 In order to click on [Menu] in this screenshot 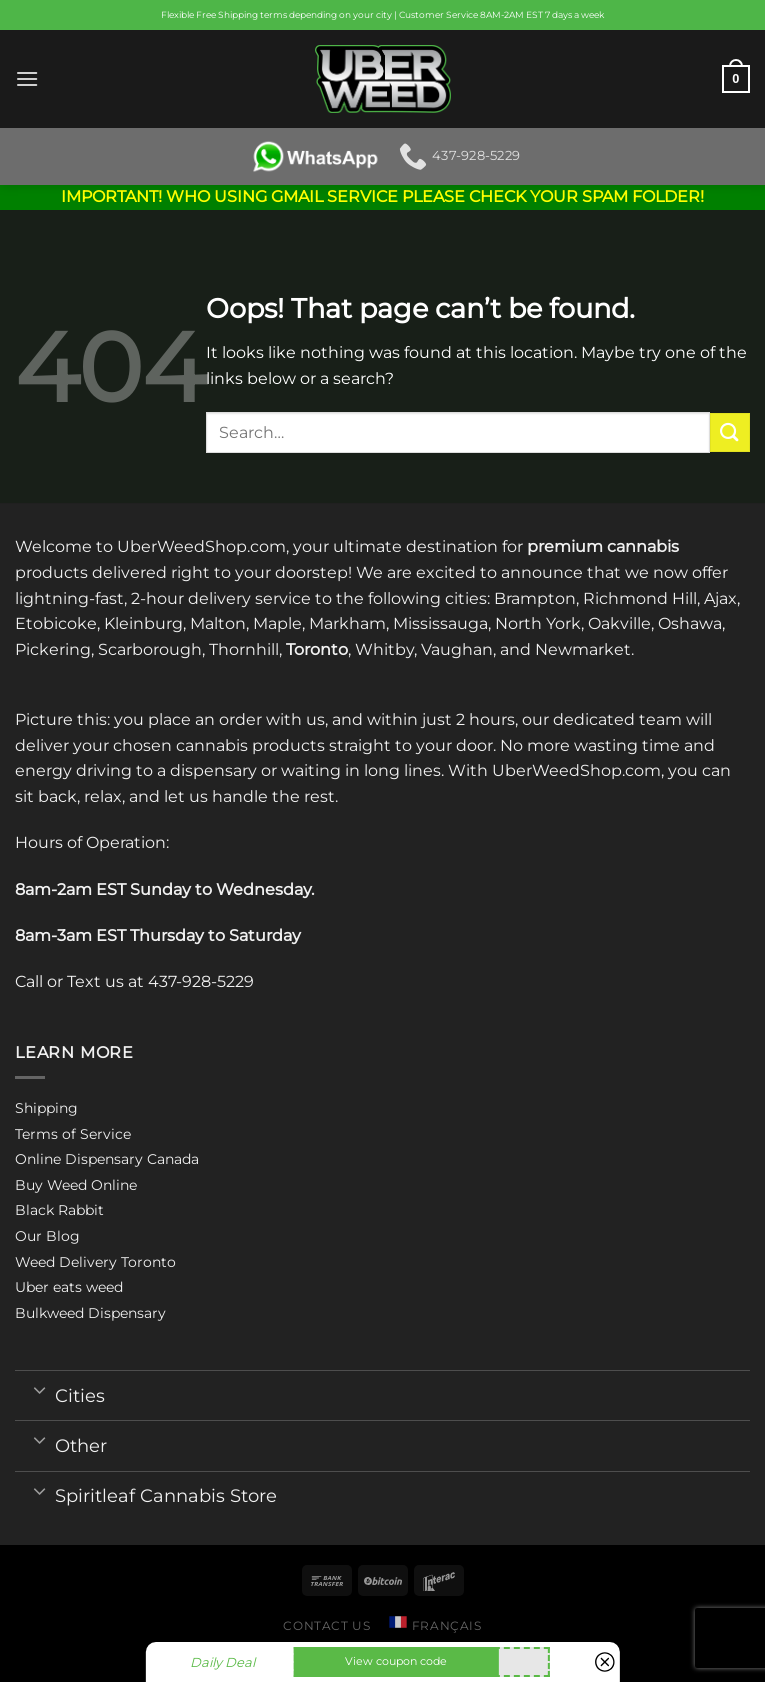, I will do `click(27, 78)`.